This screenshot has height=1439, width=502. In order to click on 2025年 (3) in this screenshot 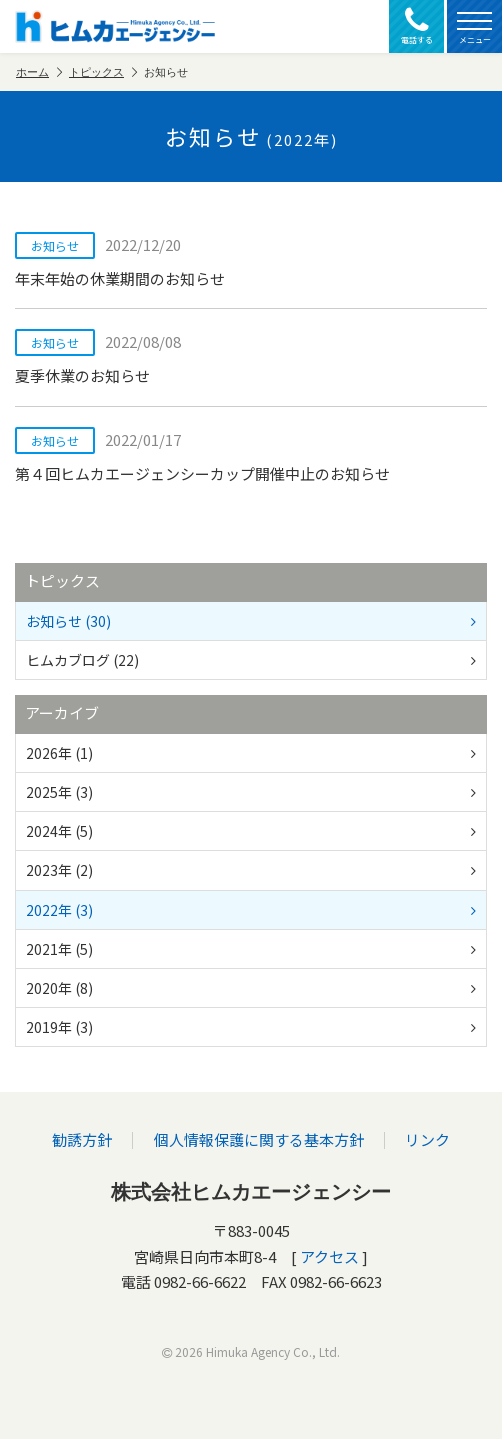, I will do `click(251, 792)`.